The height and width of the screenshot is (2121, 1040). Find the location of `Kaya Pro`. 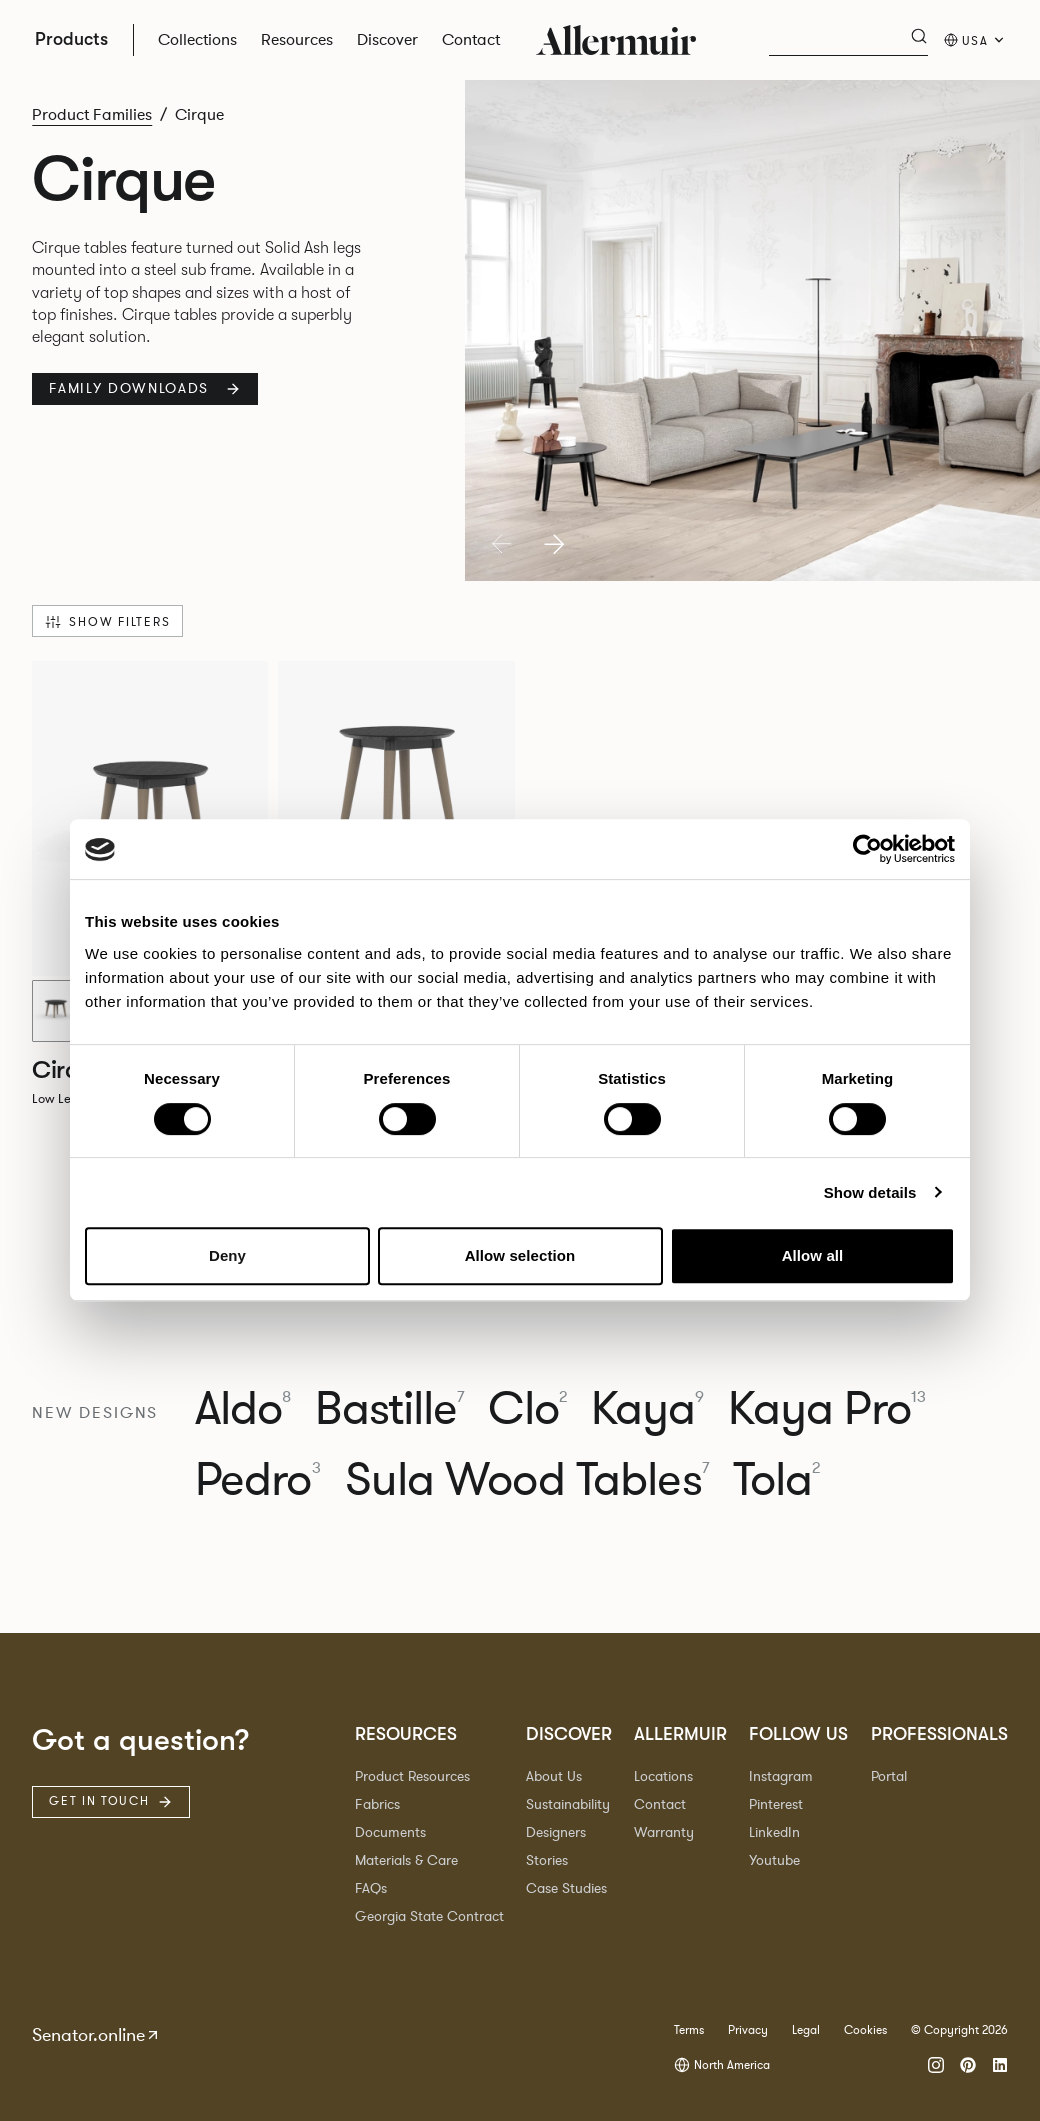

Kaya Pro is located at coordinates (827, 1409).